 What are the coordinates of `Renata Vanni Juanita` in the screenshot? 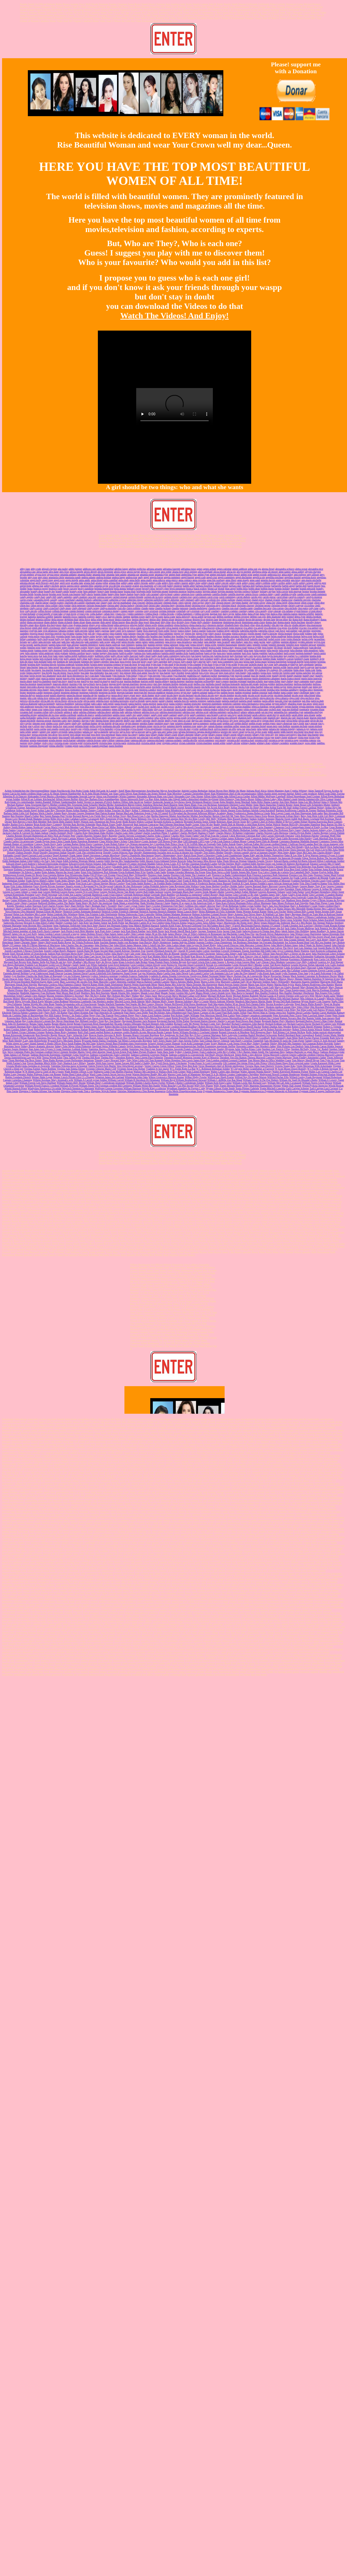 It's located at (40, 1023).